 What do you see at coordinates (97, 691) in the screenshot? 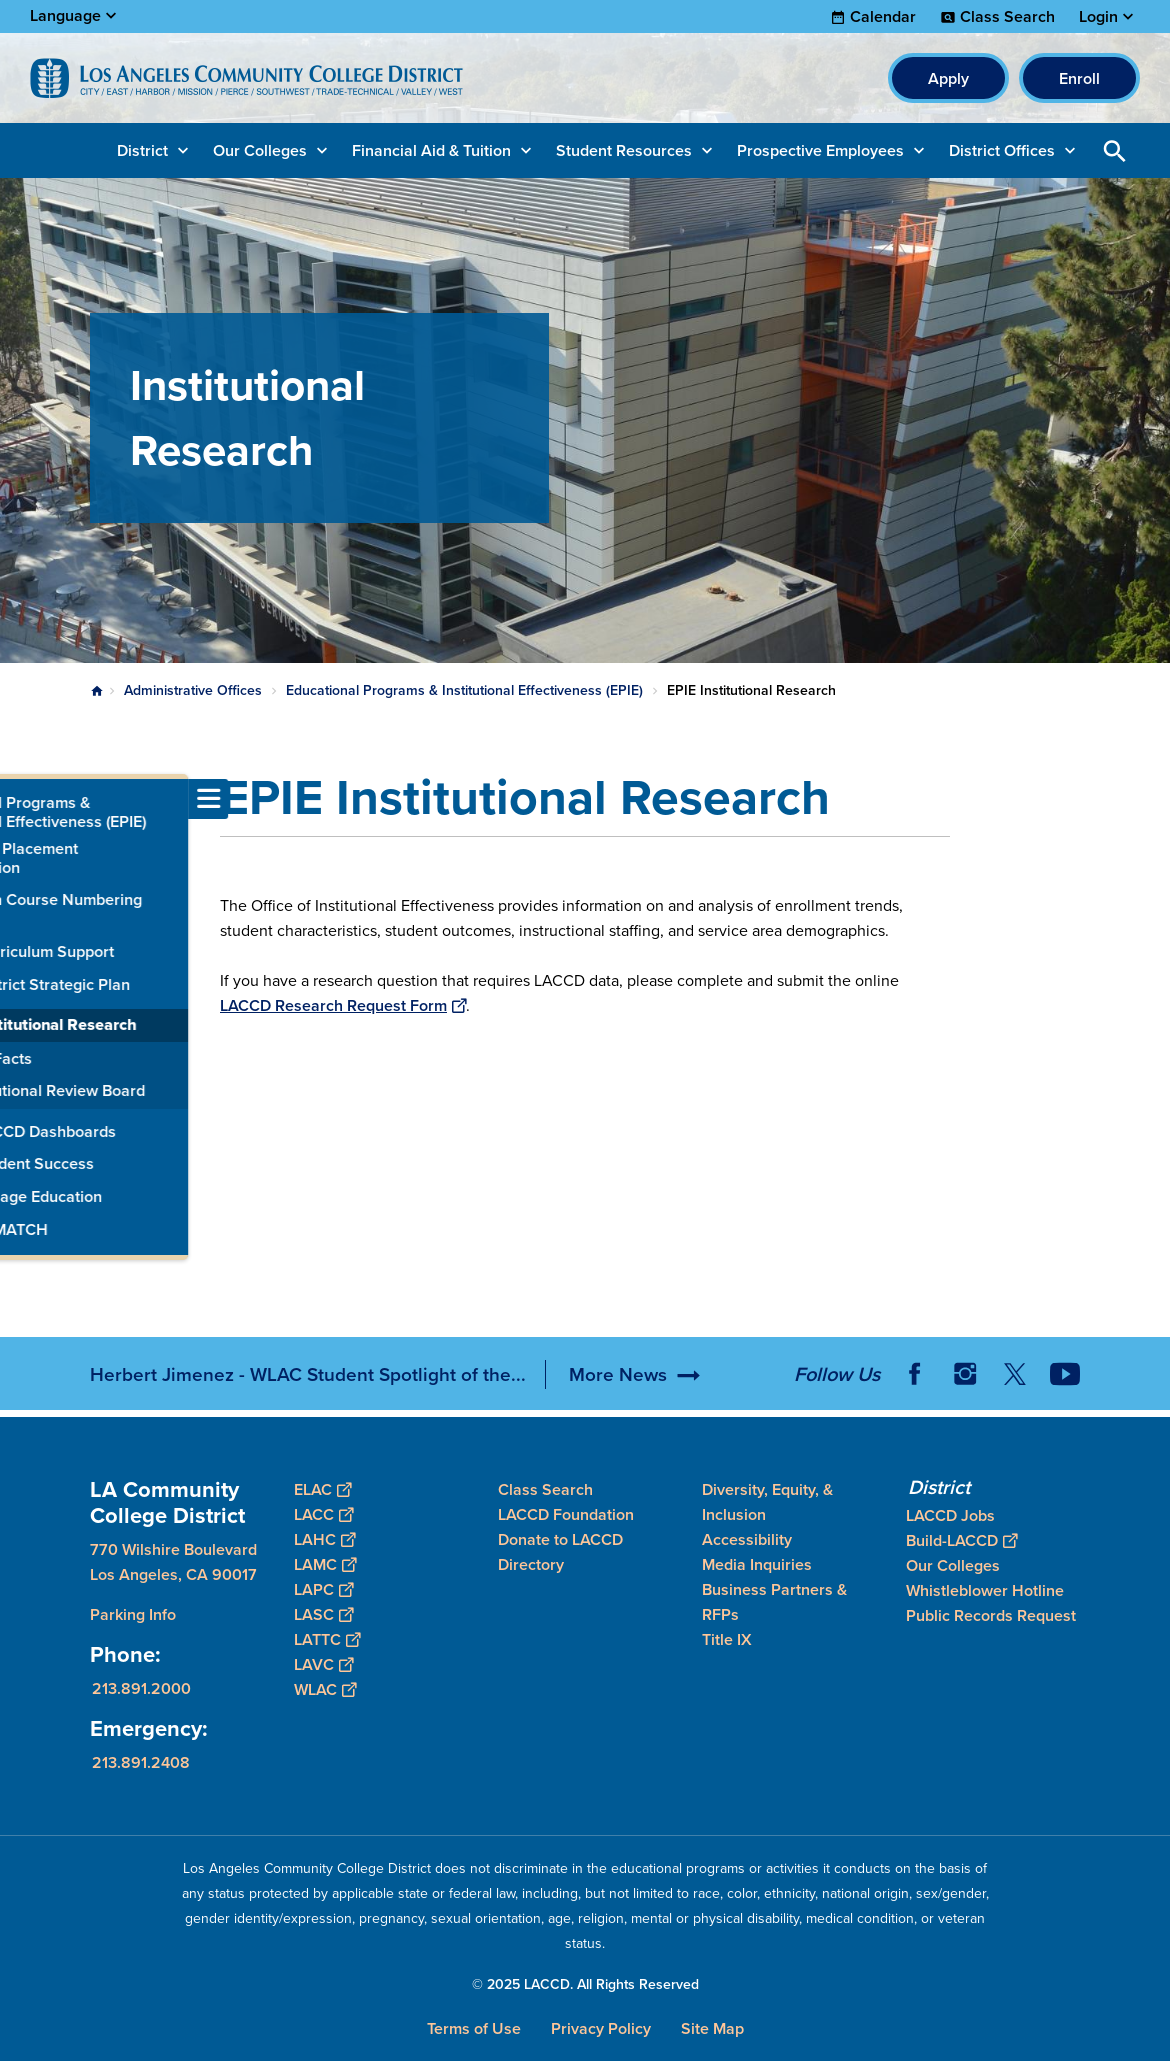
I see `Home` at bounding box center [97, 691].